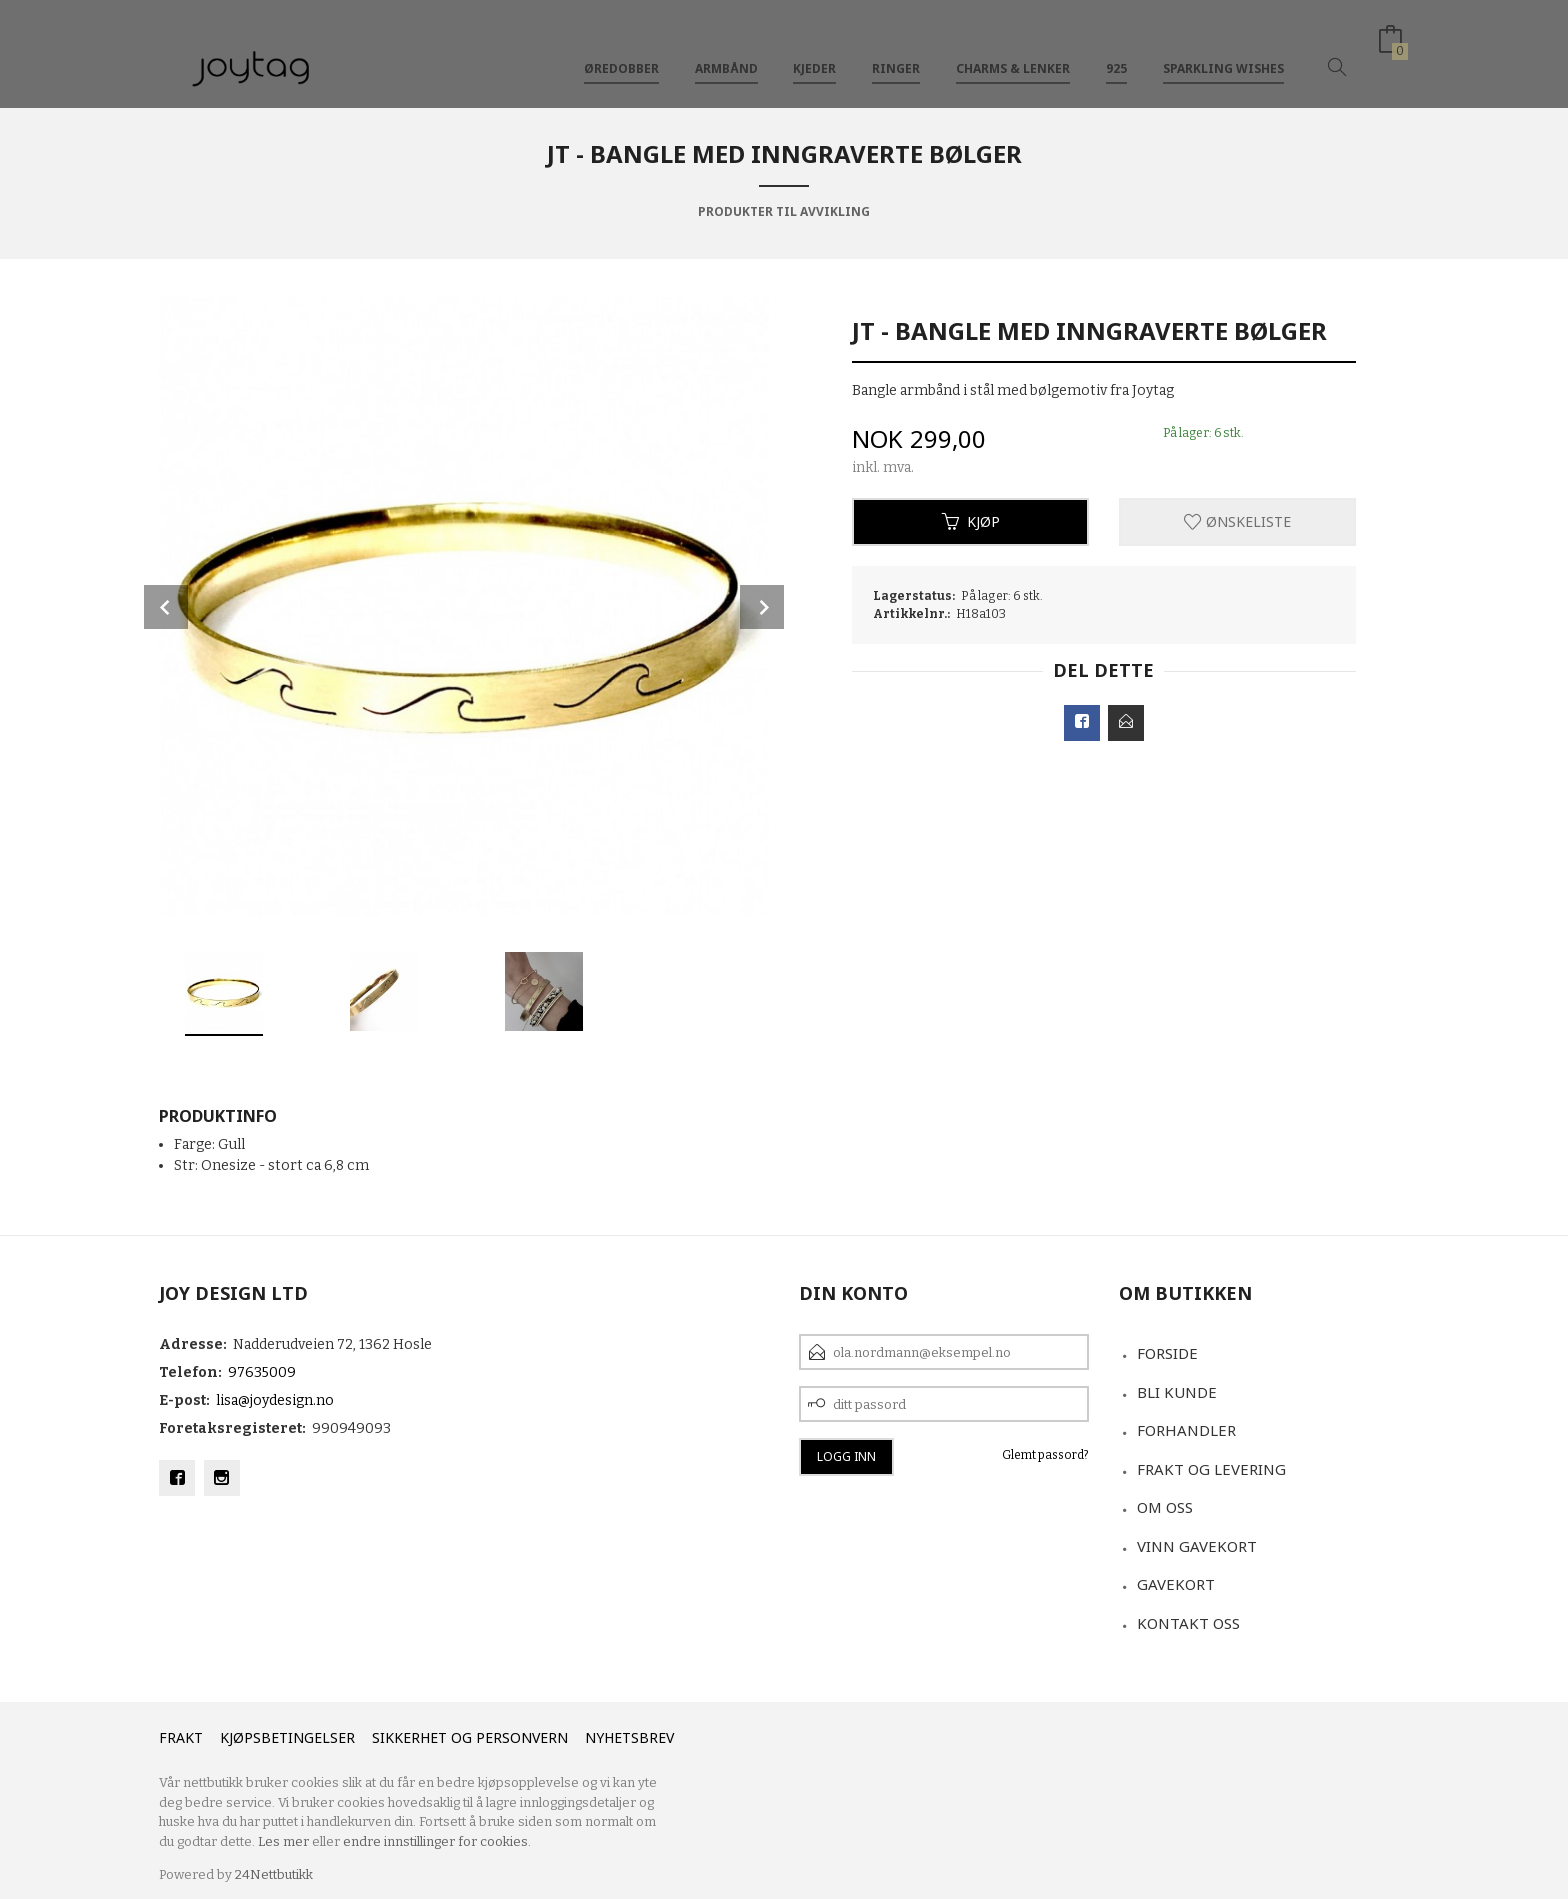 The height and width of the screenshot is (1899, 1568). I want to click on 97635009, so click(262, 1372).